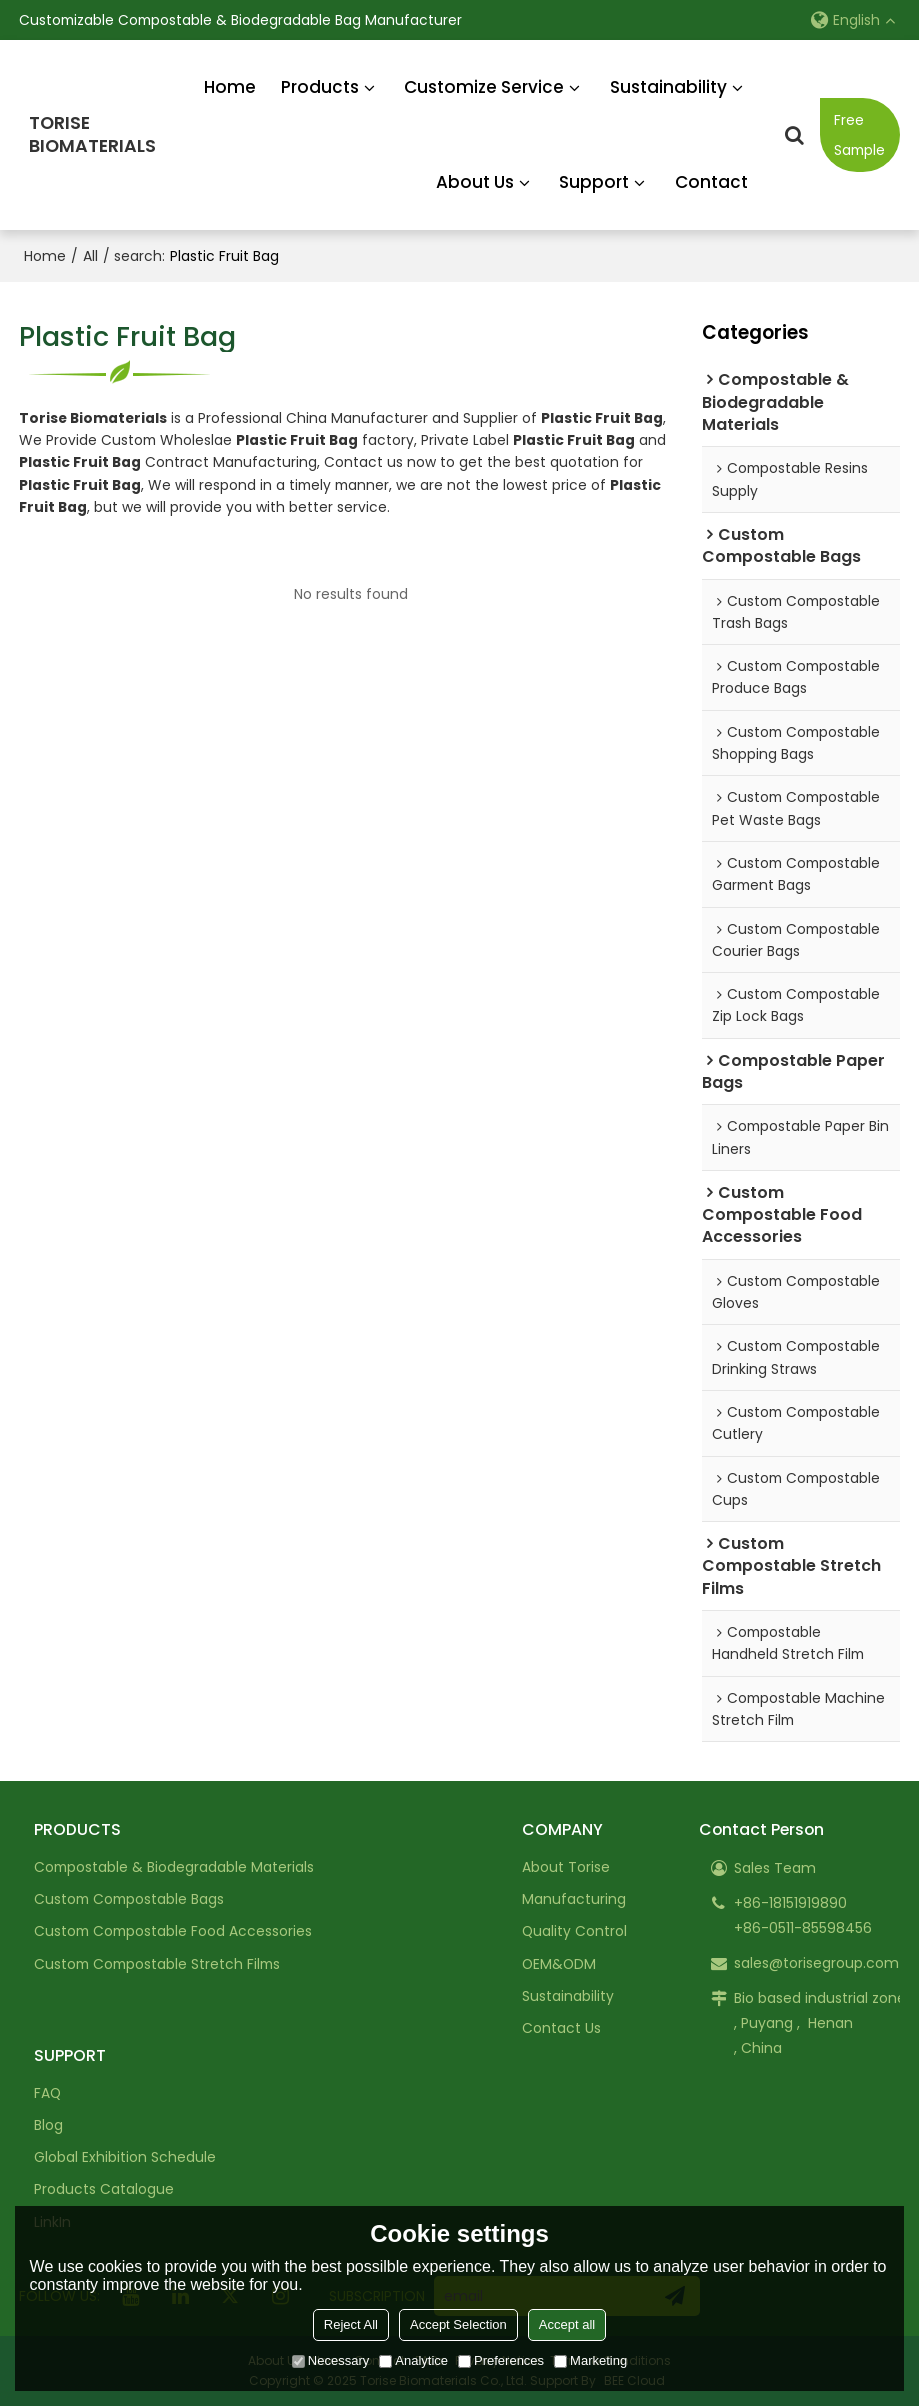 Image resolution: width=919 pixels, height=2406 pixels. Describe the element at coordinates (566, 1867) in the screenshot. I see `About Torise` at that location.